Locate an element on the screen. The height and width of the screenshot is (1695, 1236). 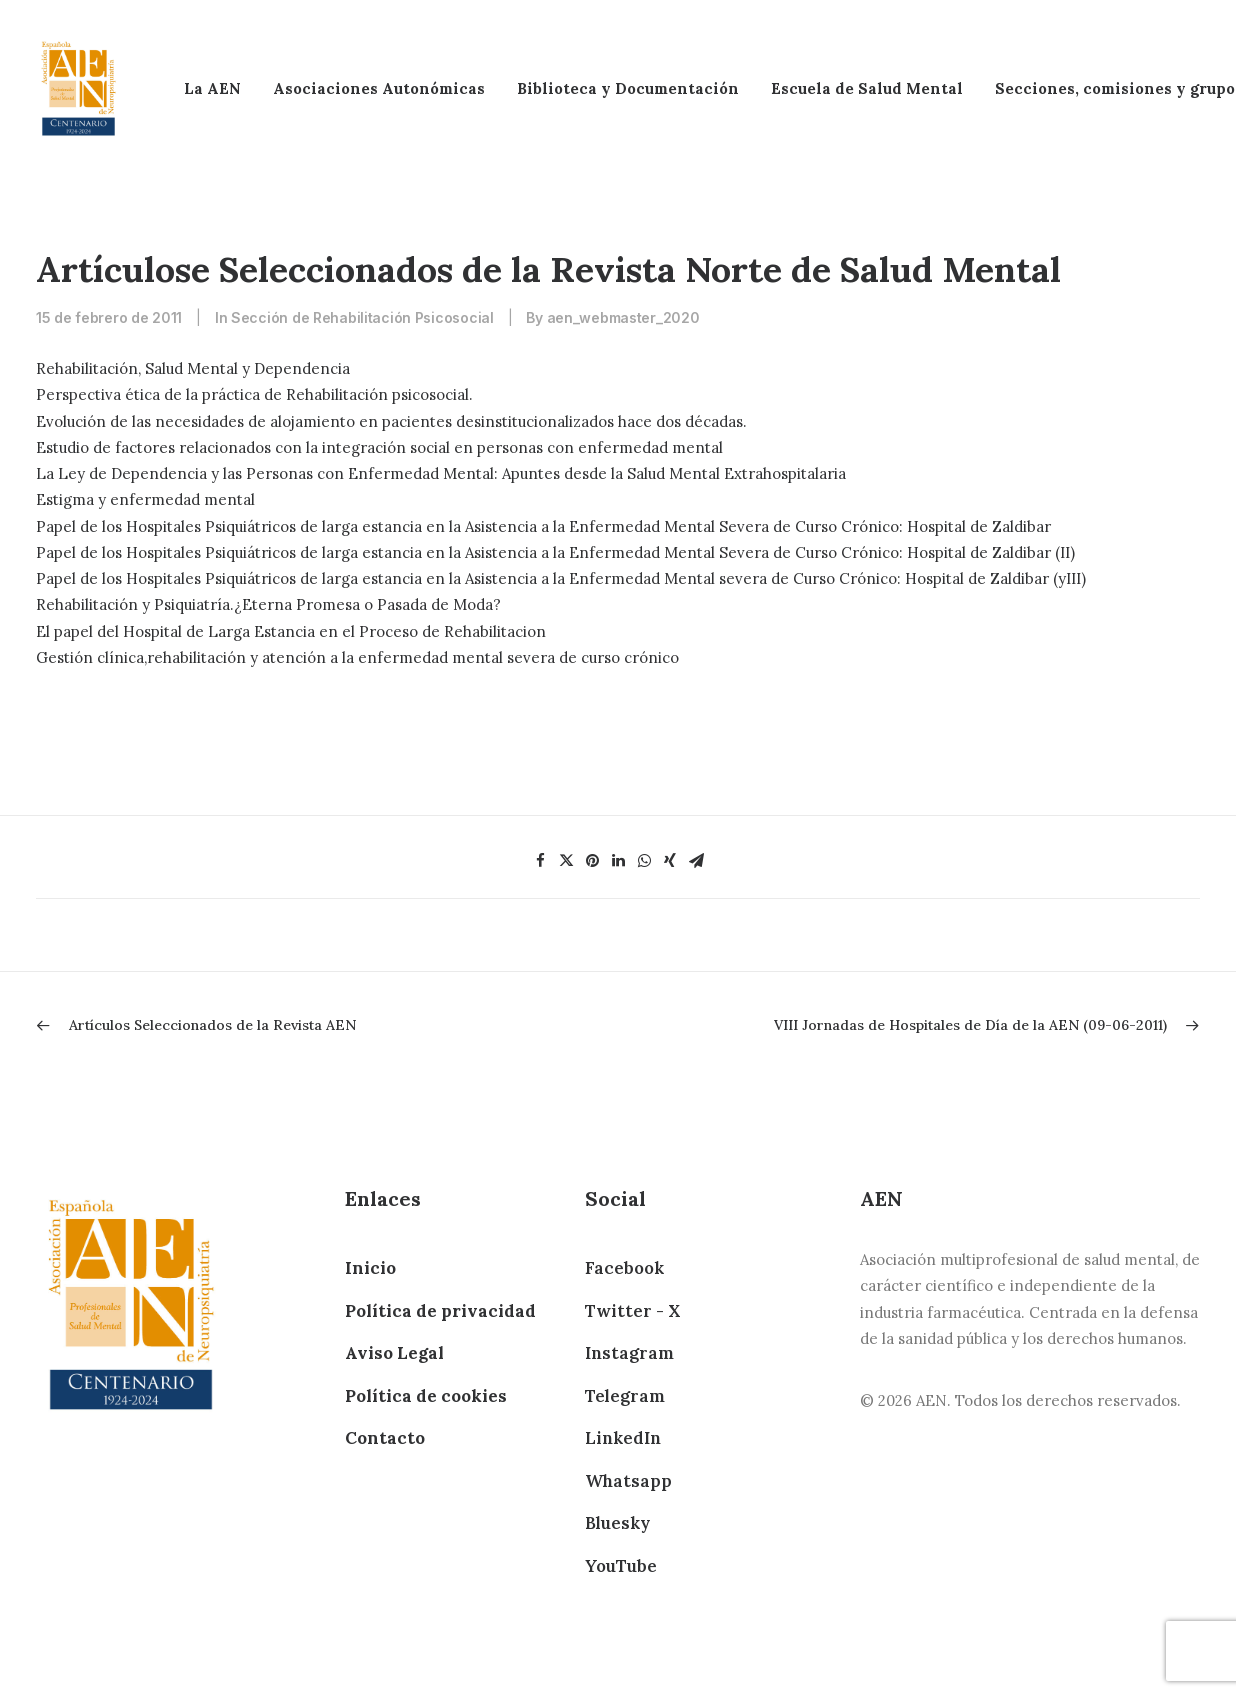
Perspectiva ética de la práctica de Rehabilitación psicosocial. is located at coordinates (254, 394).